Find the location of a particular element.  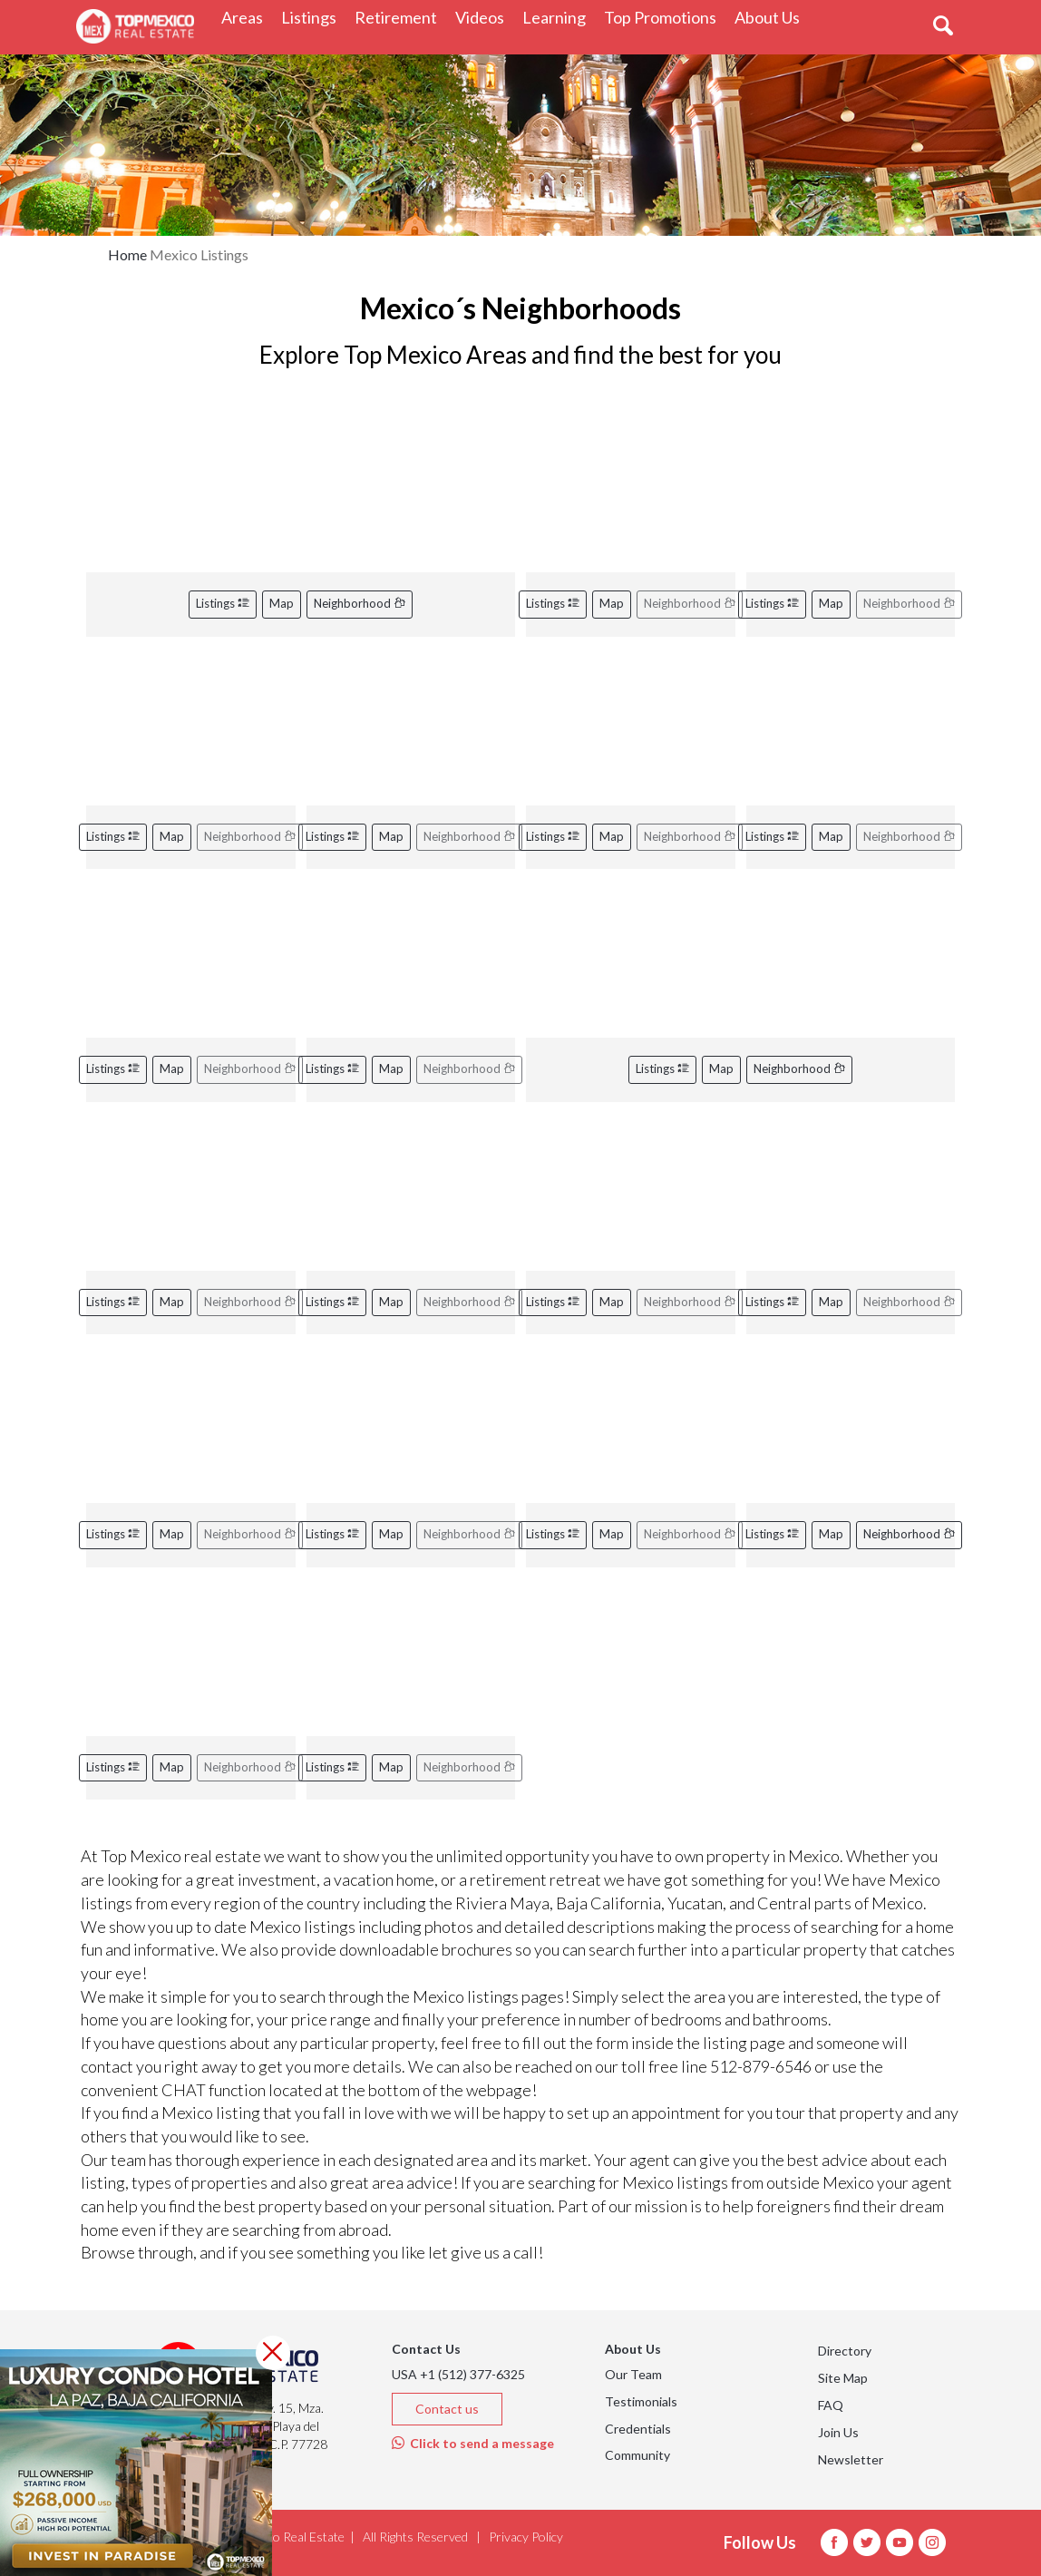

Credentials is located at coordinates (638, 2428).